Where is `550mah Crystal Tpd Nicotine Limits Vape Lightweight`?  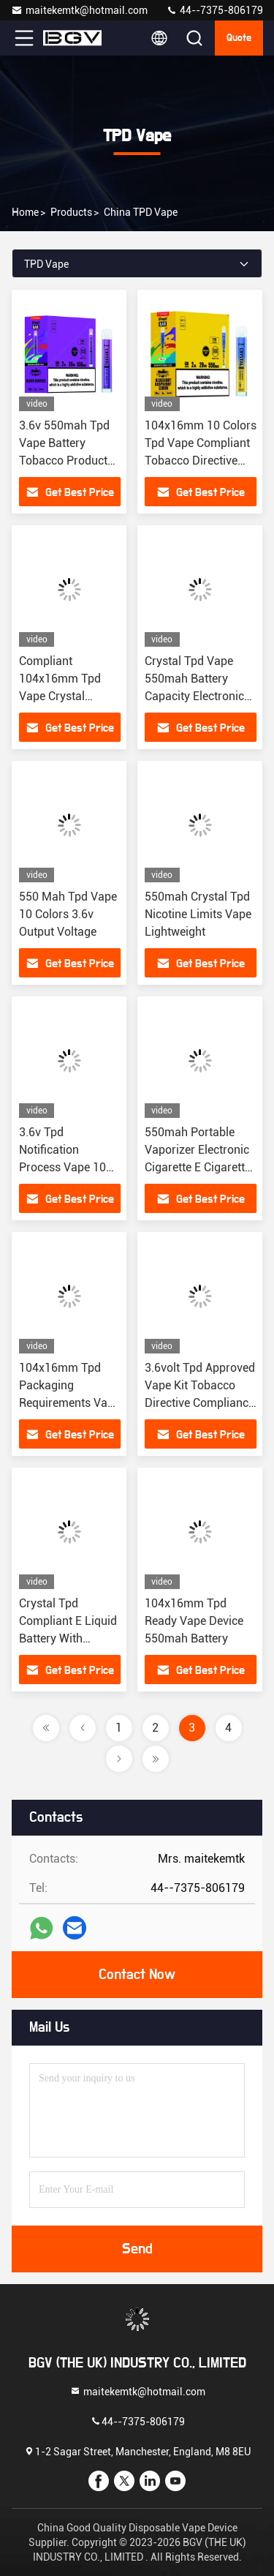 550mah Crystal Tpd Nicotine Limits Vape Lightweight is located at coordinates (198, 914).